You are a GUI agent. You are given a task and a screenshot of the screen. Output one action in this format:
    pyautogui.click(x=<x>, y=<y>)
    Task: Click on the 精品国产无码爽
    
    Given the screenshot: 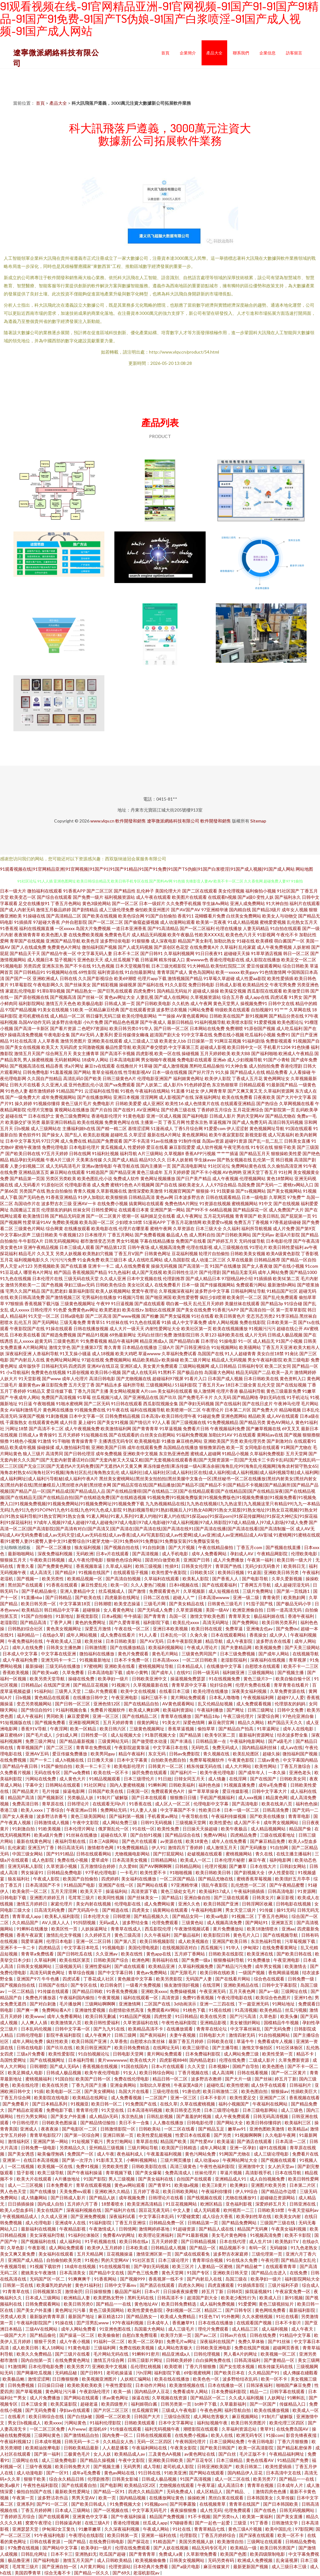 What is the action you would take?
    pyautogui.click(x=253, y=2228)
    